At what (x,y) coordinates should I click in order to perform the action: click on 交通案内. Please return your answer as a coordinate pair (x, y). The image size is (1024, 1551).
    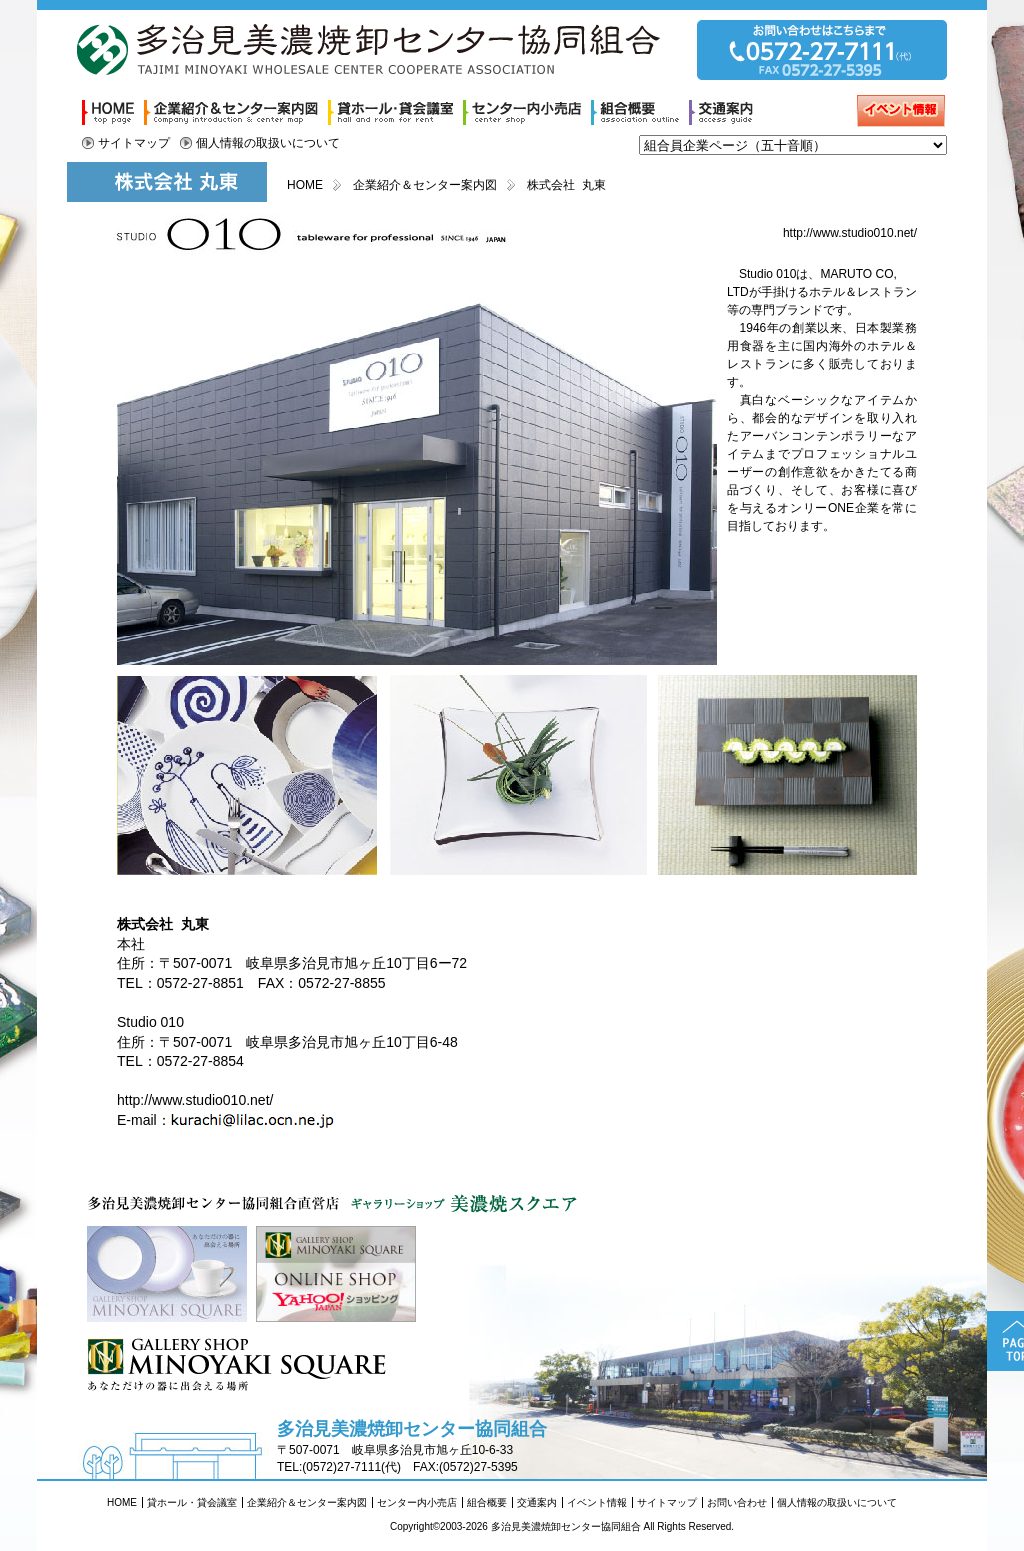
    Looking at the image, I should click on (537, 1502).